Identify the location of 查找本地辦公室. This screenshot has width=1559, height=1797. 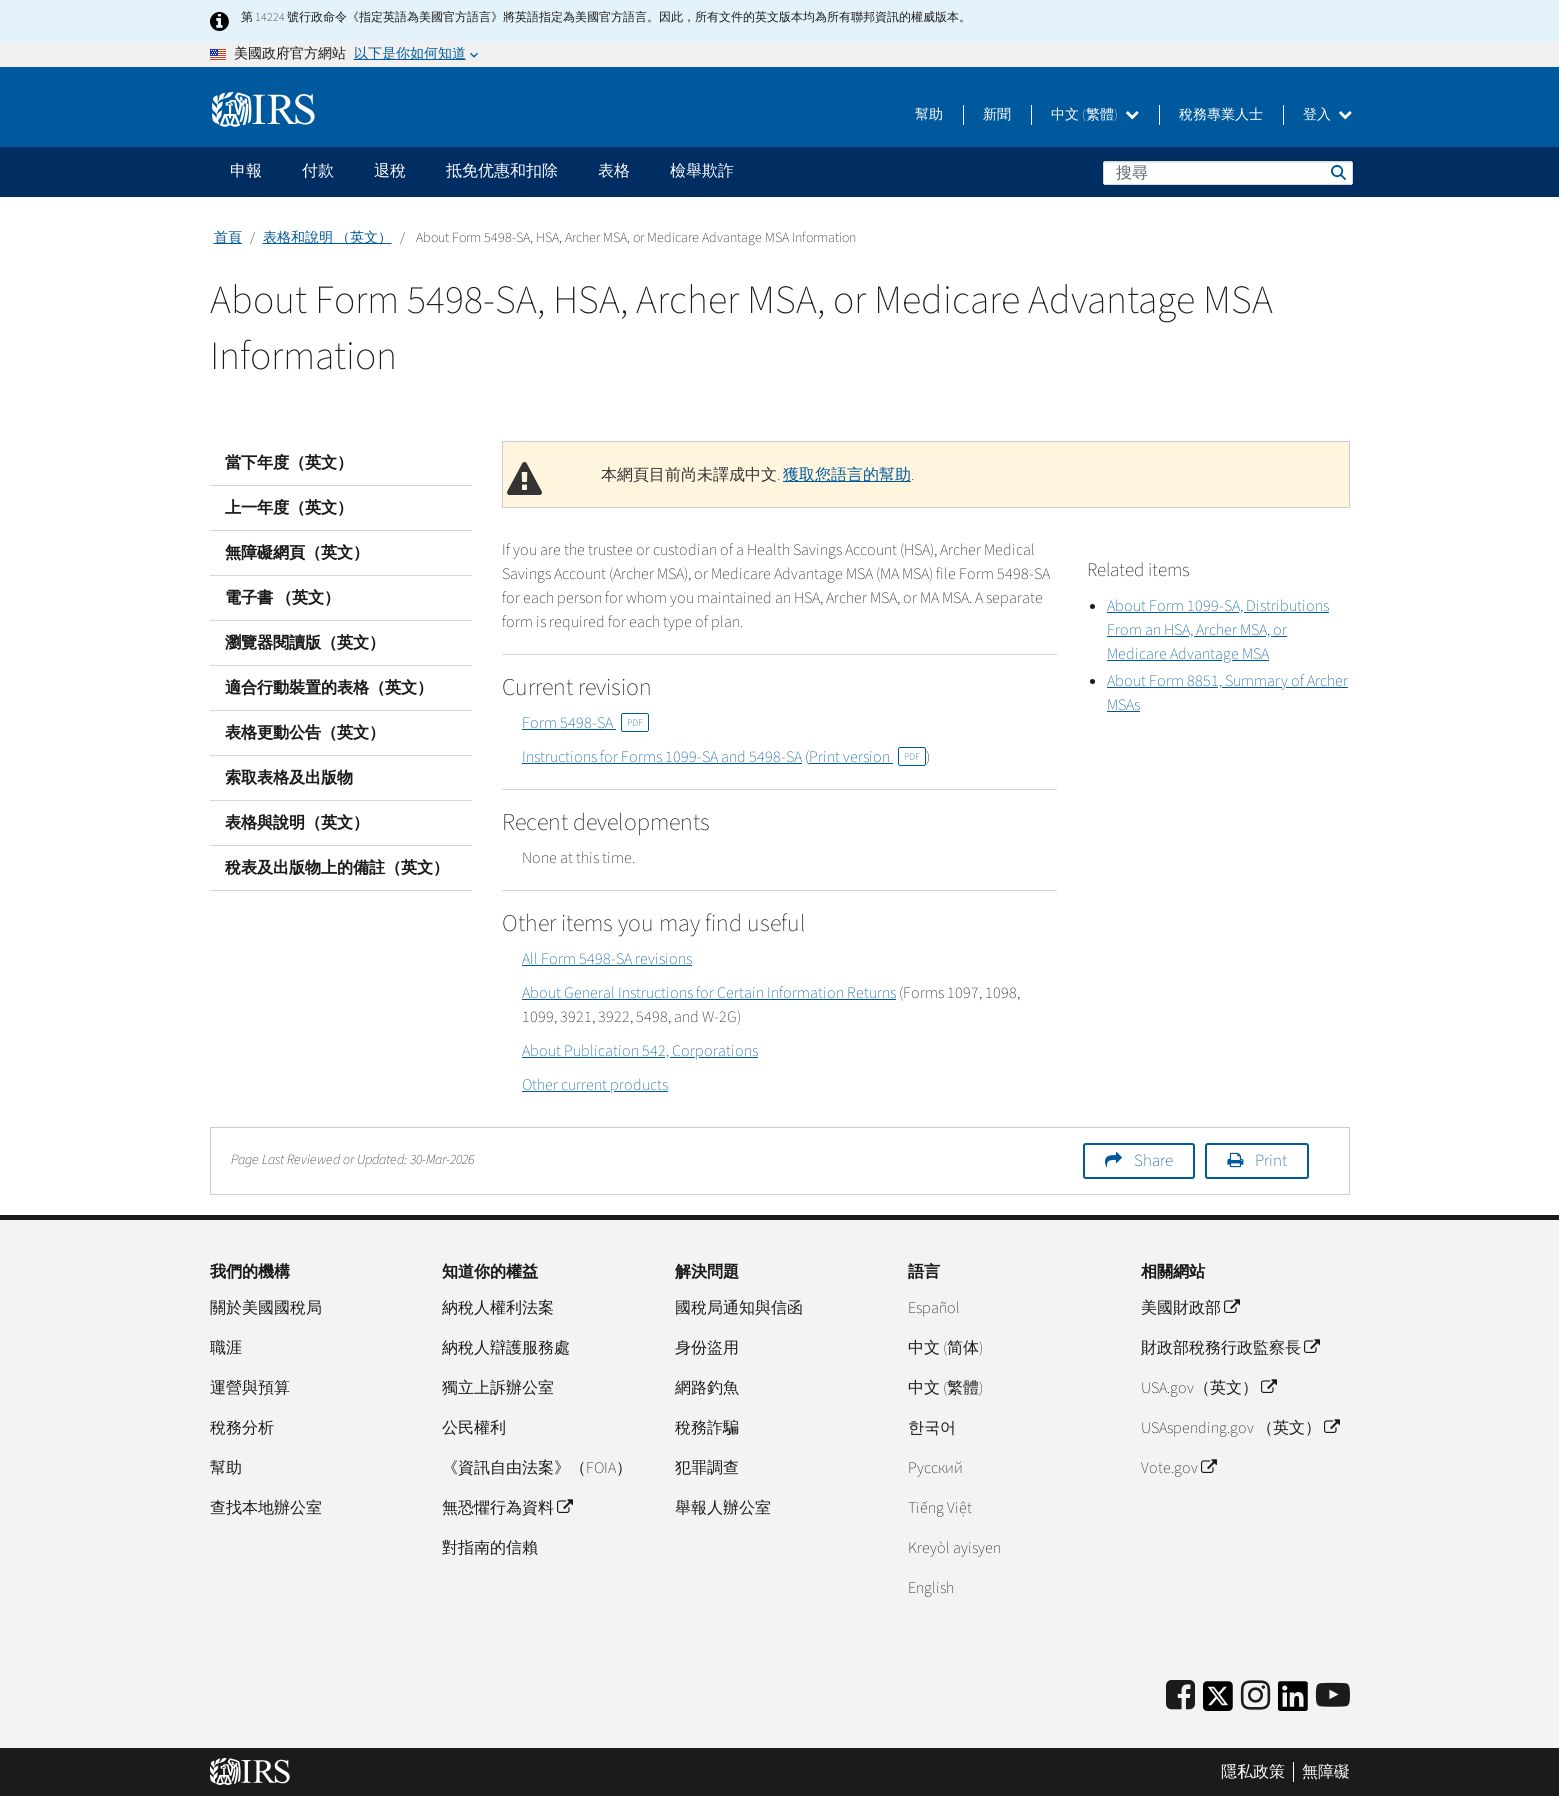
(266, 1508).